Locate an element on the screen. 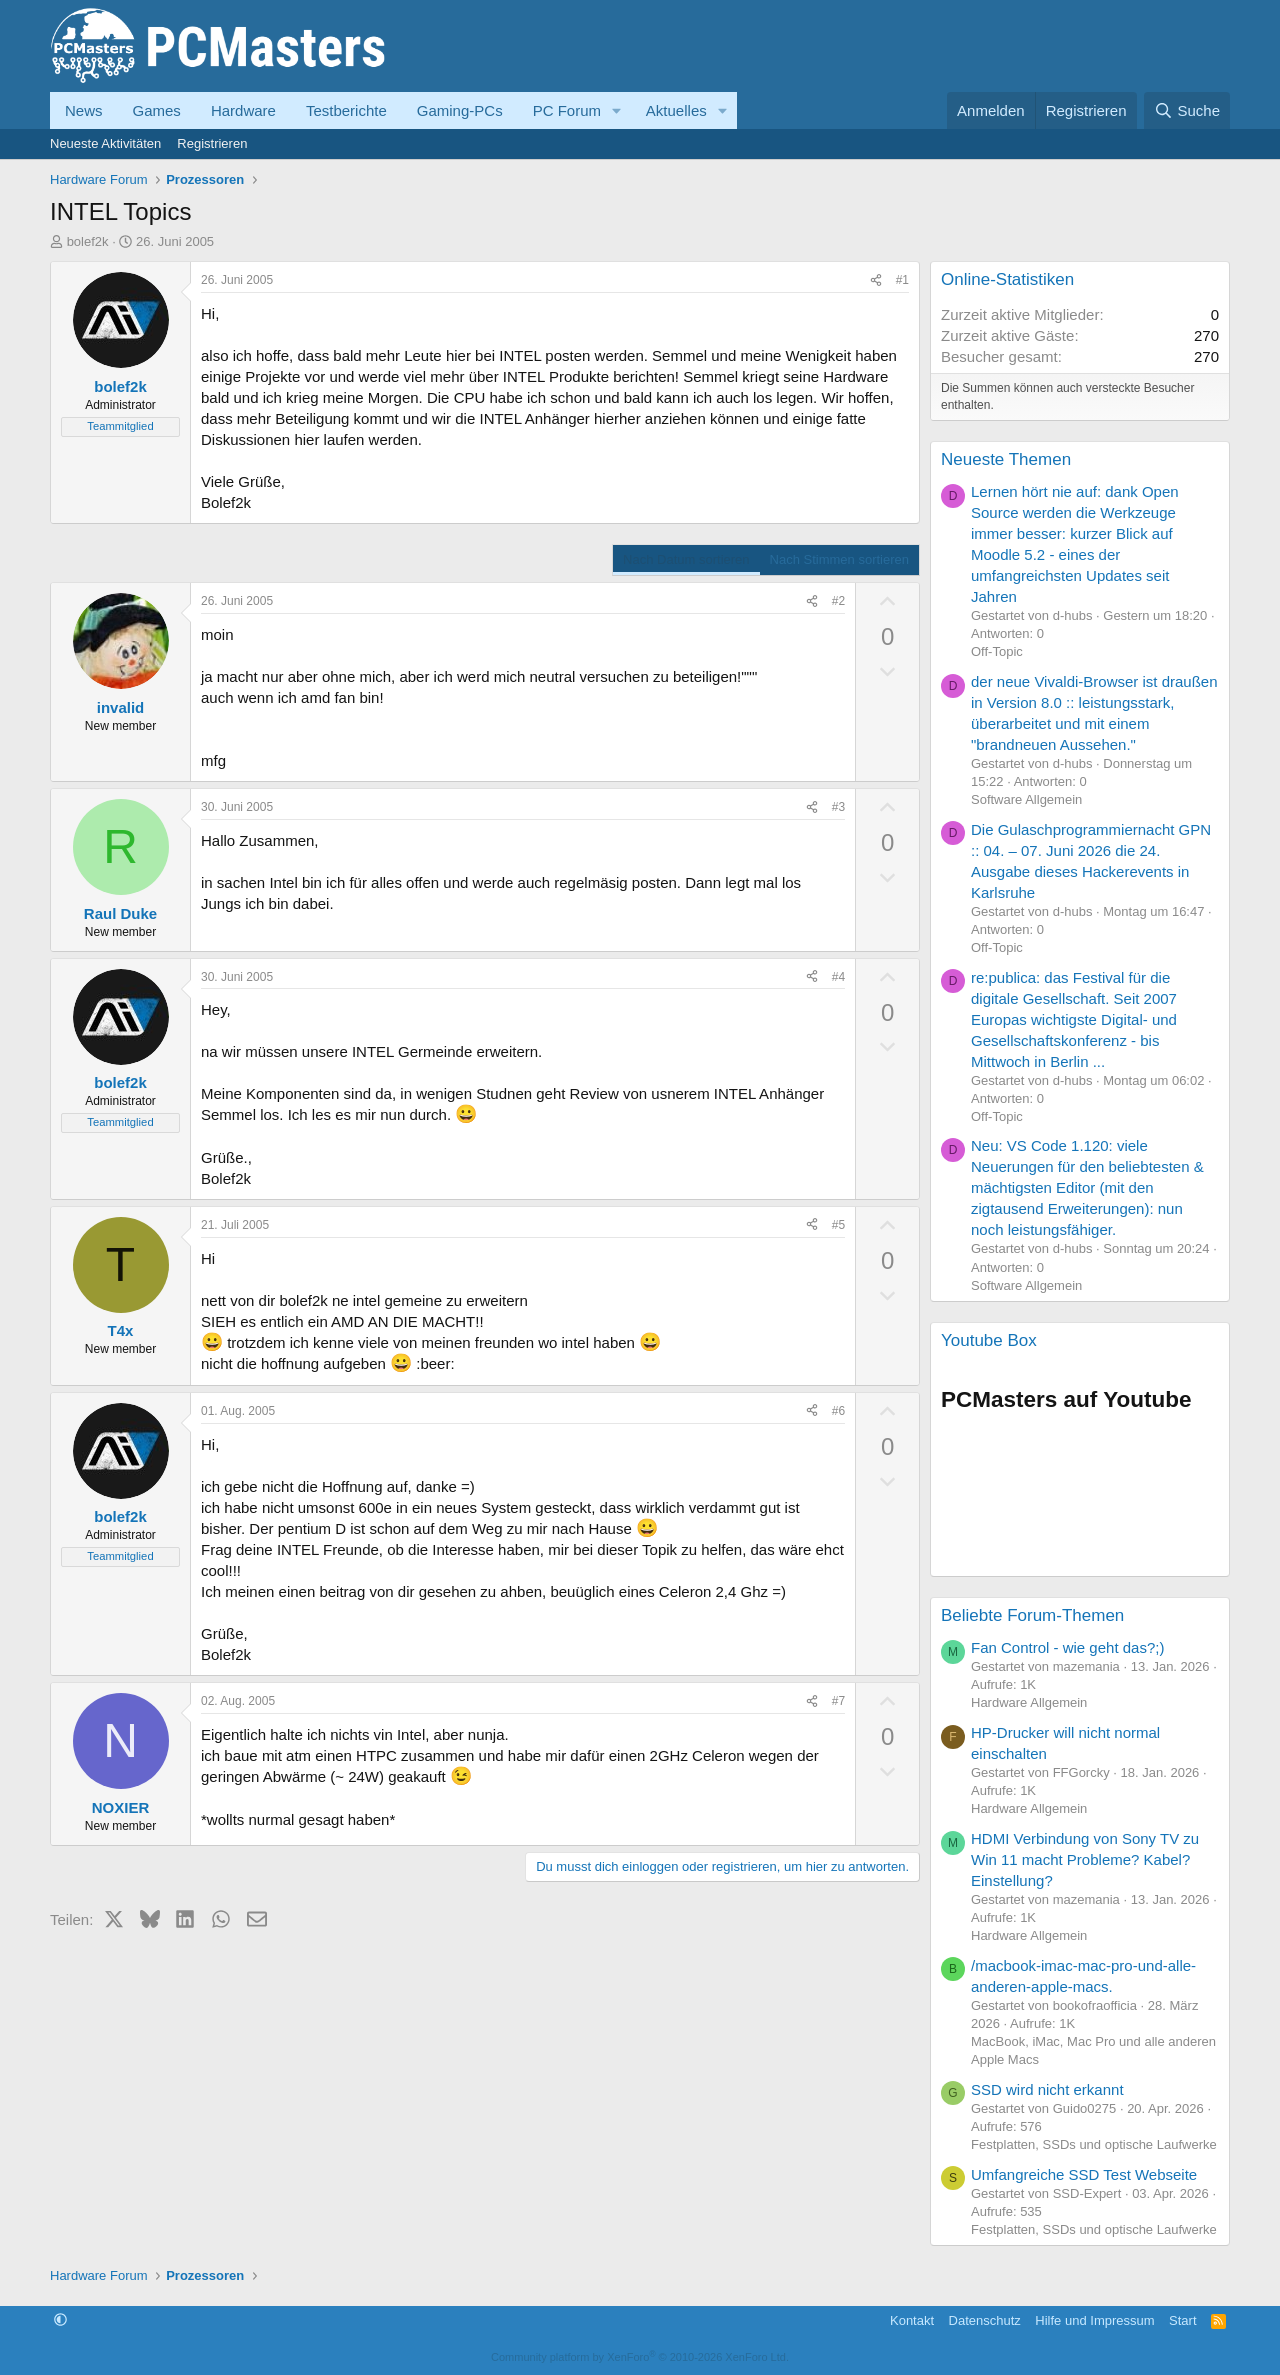  News is located at coordinates (84, 110).